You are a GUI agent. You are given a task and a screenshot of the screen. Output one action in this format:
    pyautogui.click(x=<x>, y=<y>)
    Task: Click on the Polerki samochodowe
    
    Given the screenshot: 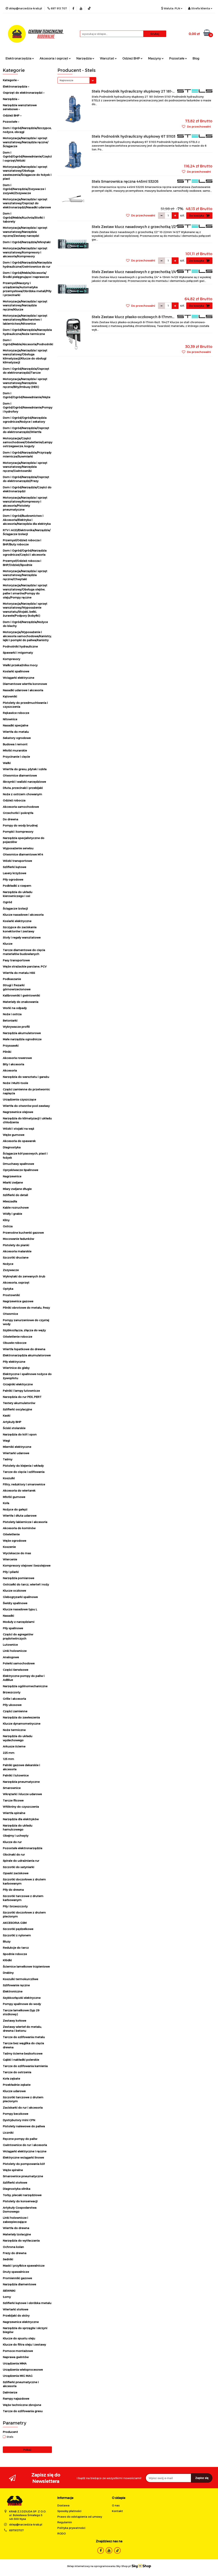 What is the action you would take?
    pyautogui.click(x=19, y=1663)
    